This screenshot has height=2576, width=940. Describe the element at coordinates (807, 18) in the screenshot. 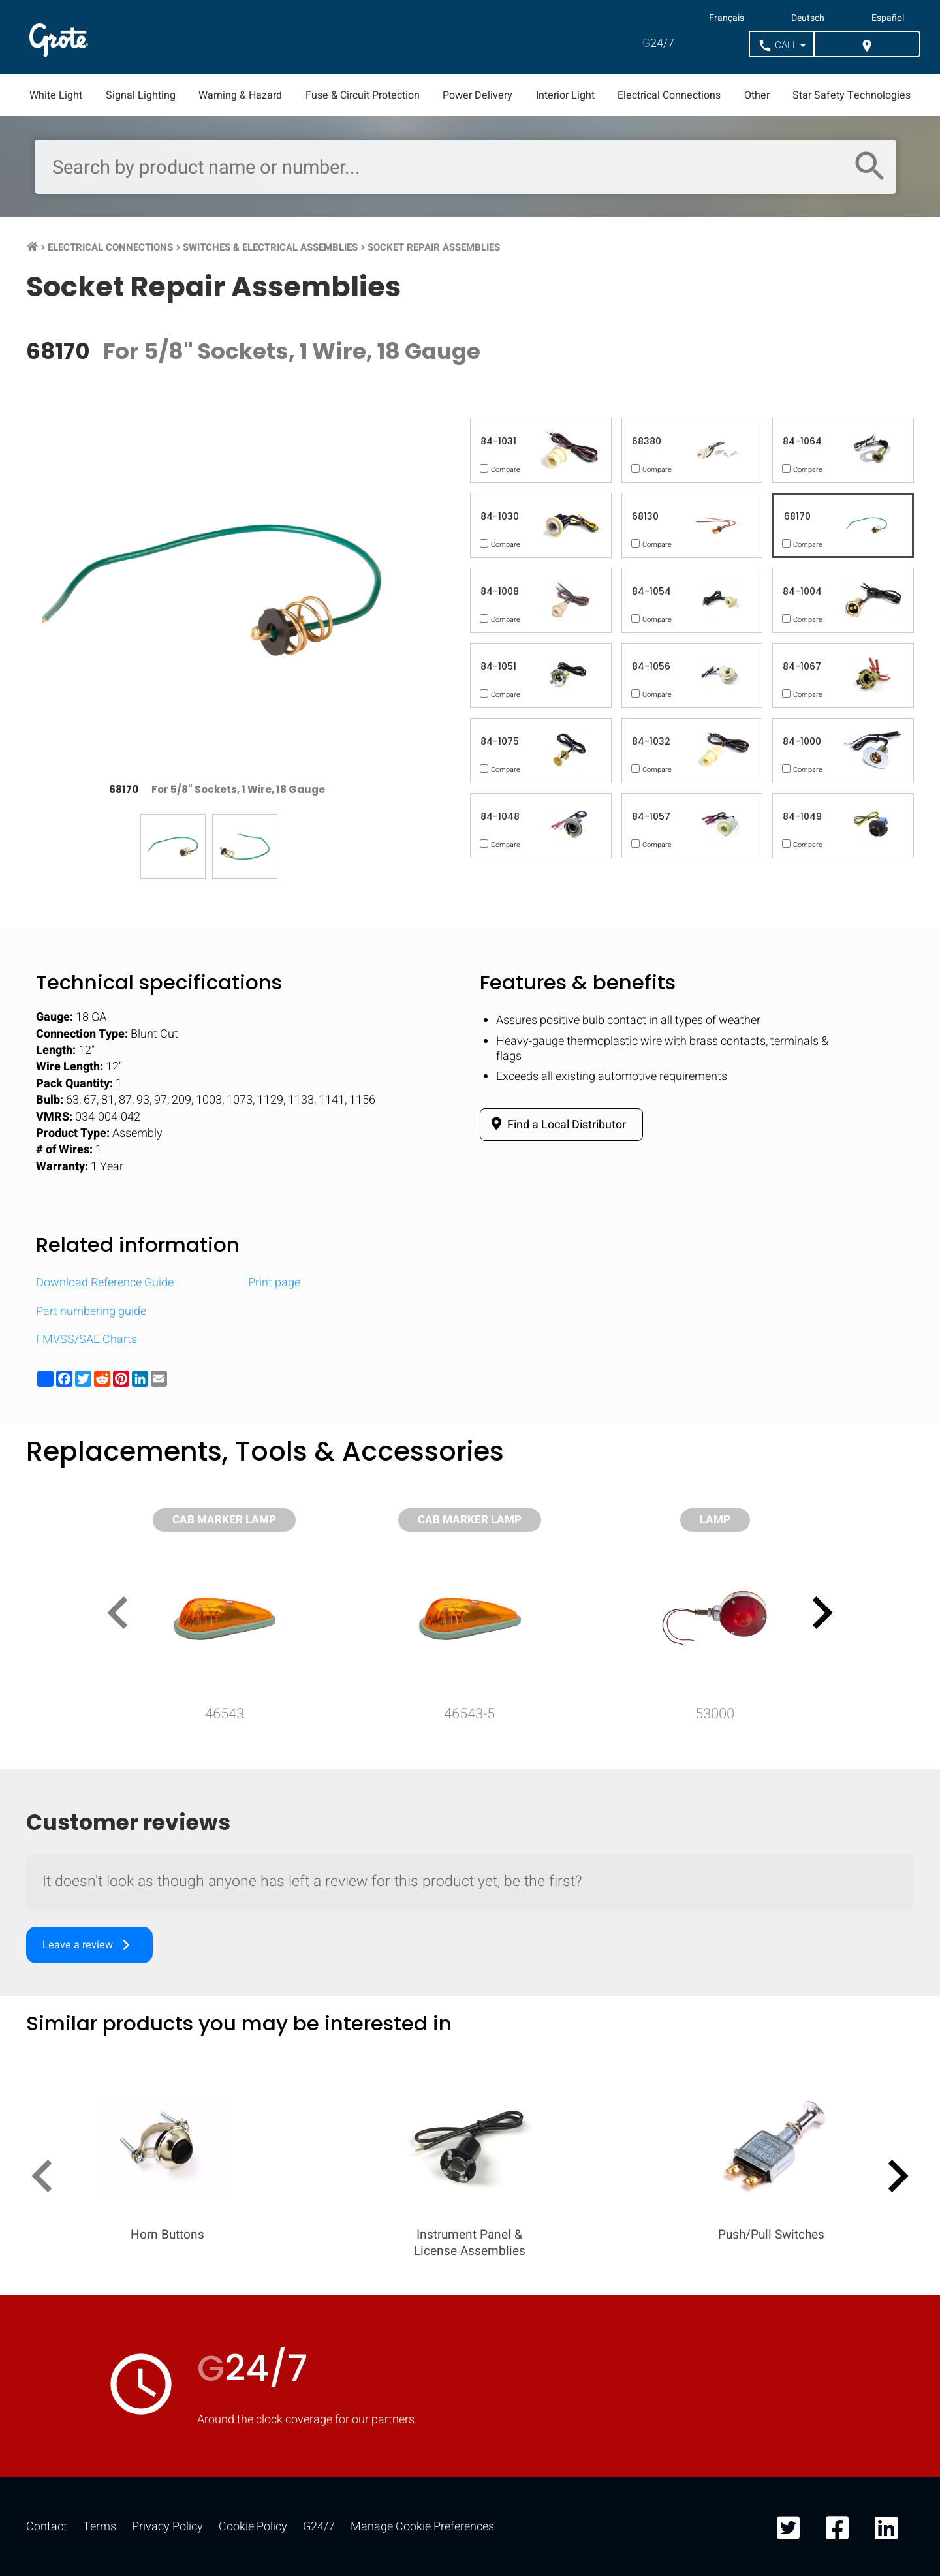

I see `Deutsch` at that location.